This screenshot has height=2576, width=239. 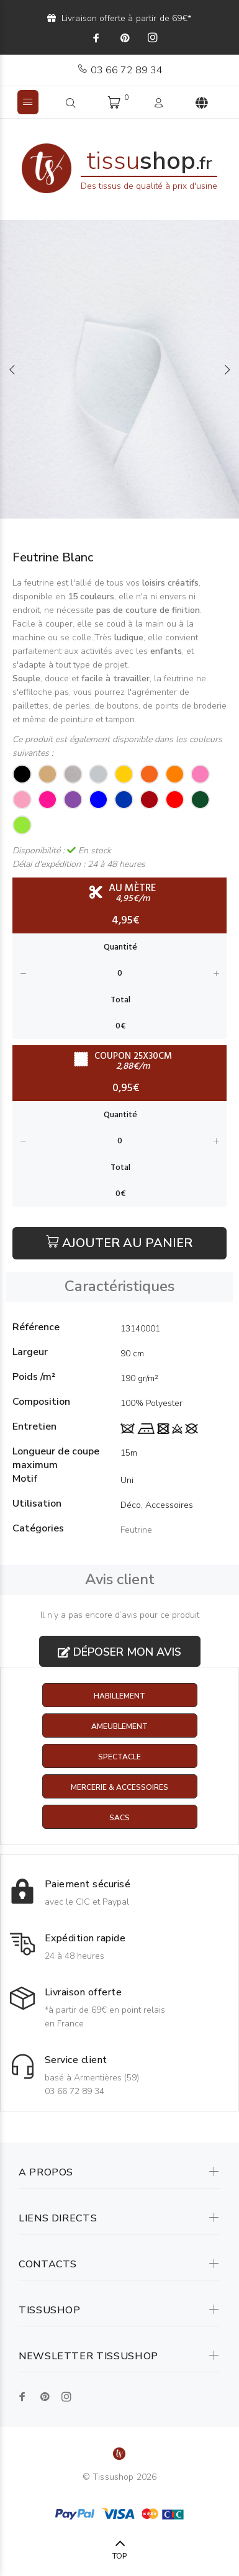 I want to click on Mercerie & Accessoires, so click(x=119, y=1787).